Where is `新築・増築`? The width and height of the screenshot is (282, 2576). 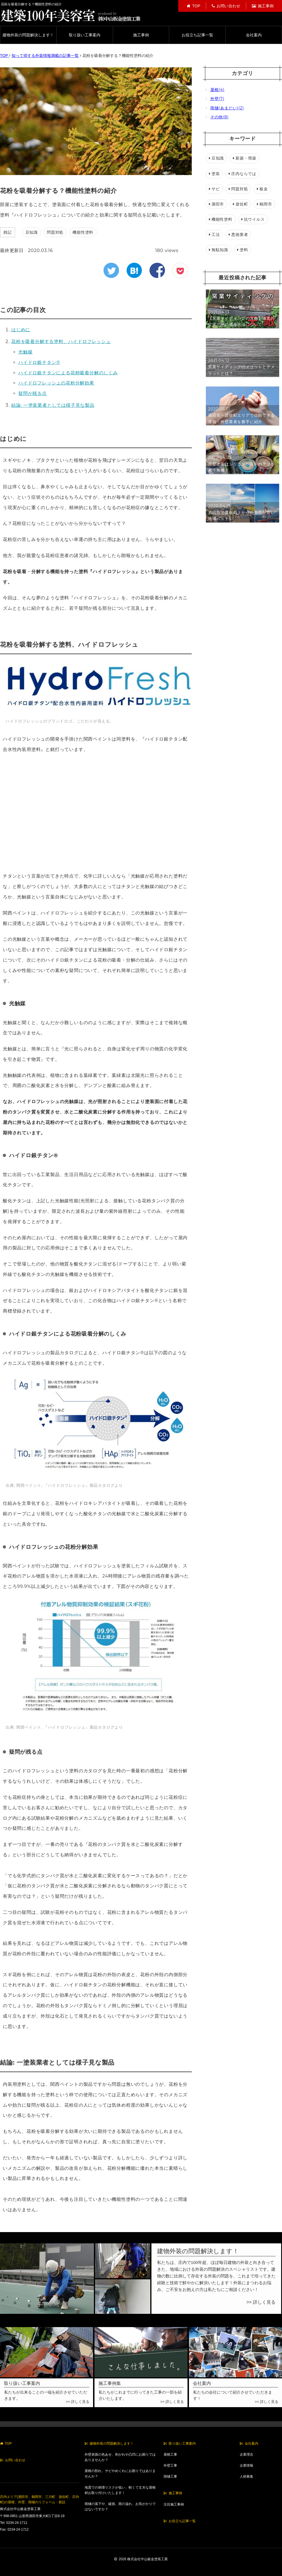
新築・増築 is located at coordinates (244, 158).